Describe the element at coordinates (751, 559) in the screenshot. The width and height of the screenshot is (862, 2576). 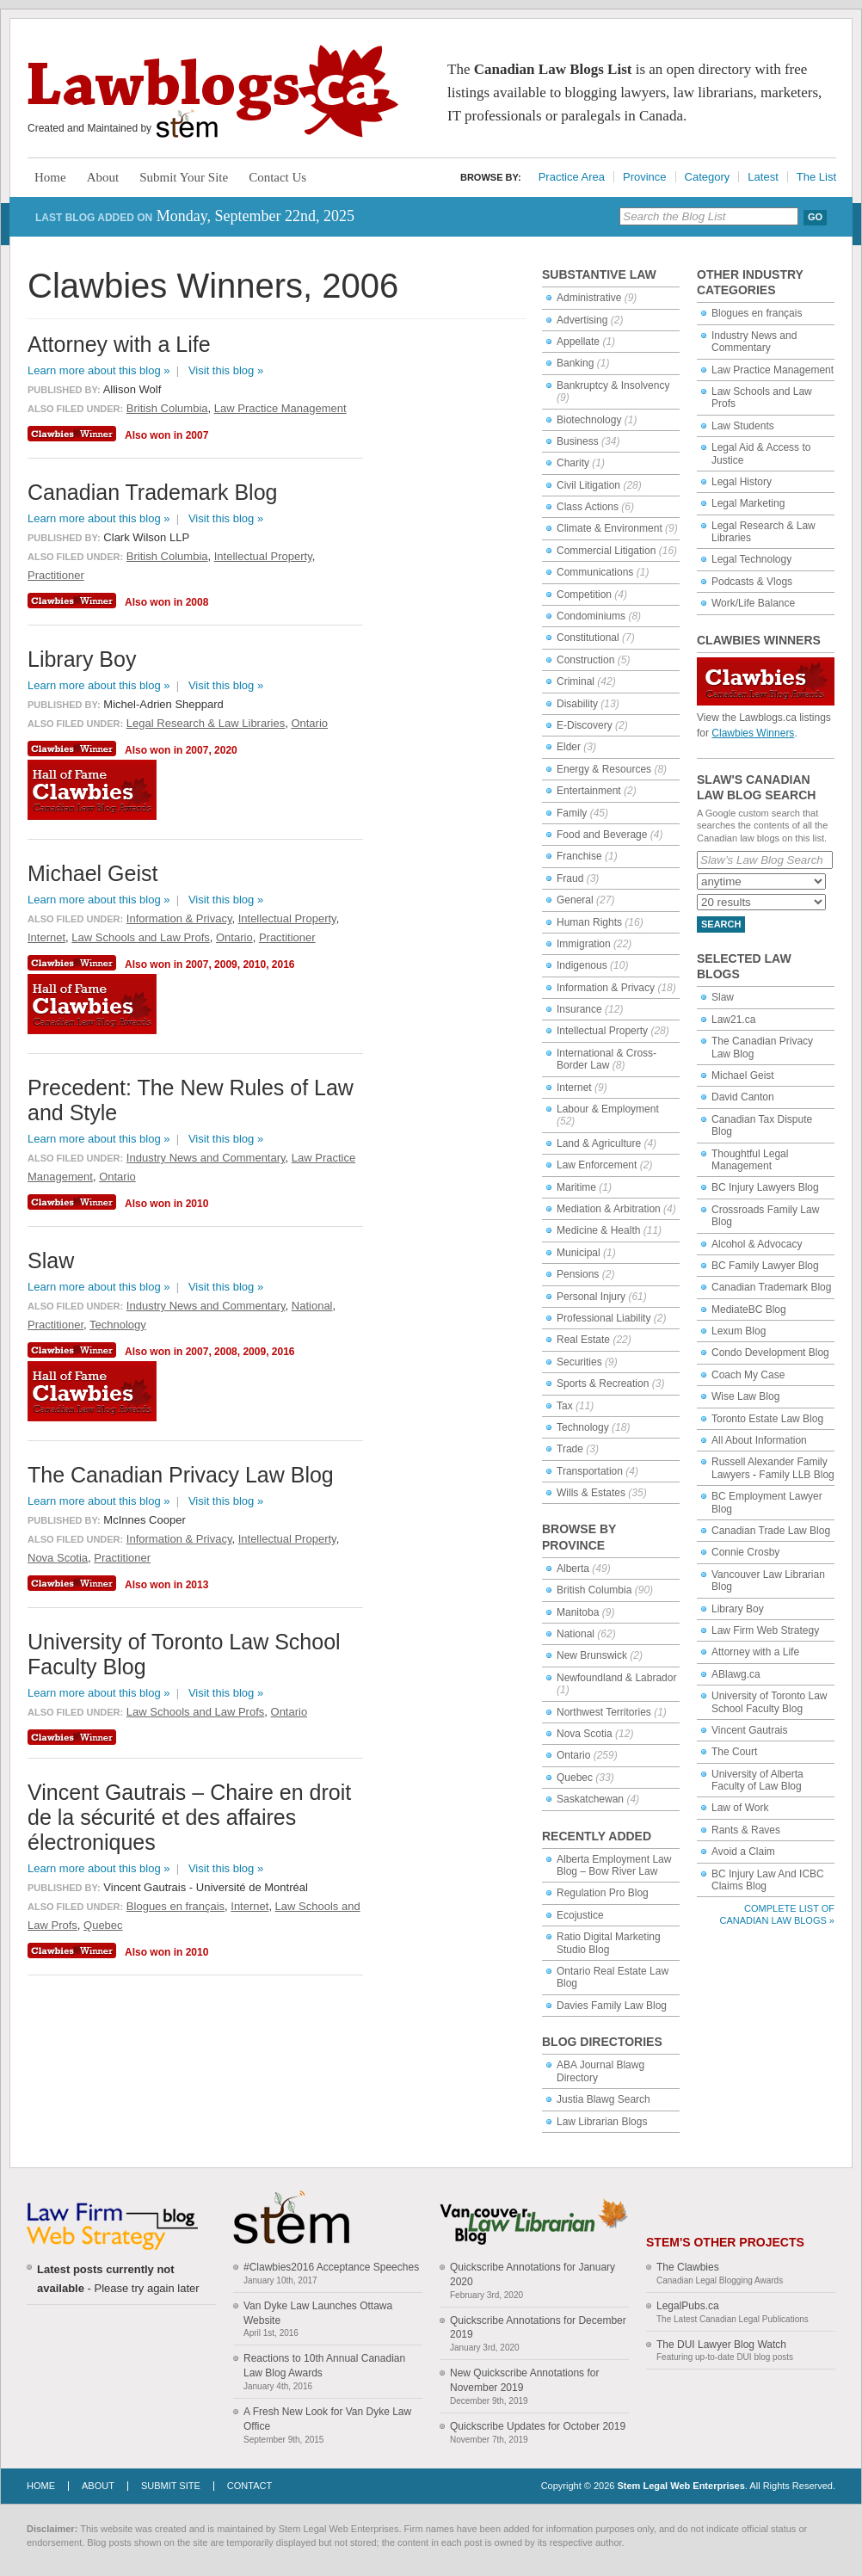
I see `Legal Technology` at that location.